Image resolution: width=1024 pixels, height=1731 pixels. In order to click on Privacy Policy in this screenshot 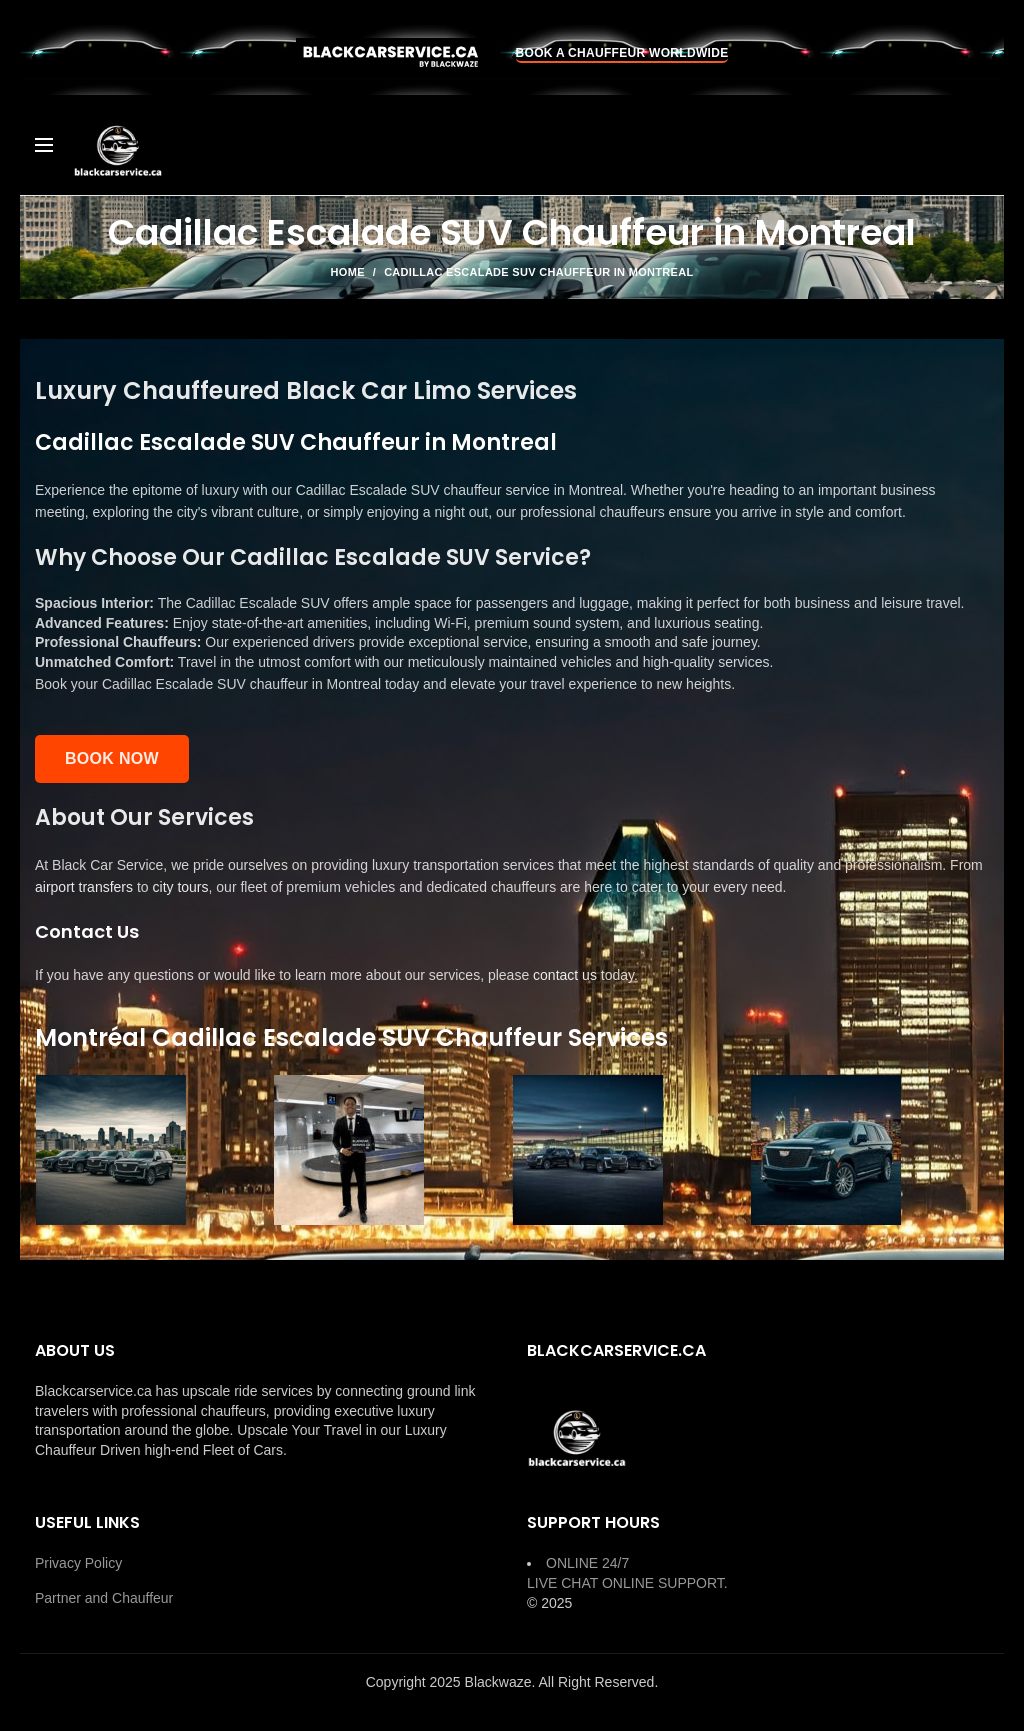, I will do `click(78, 1563)`.